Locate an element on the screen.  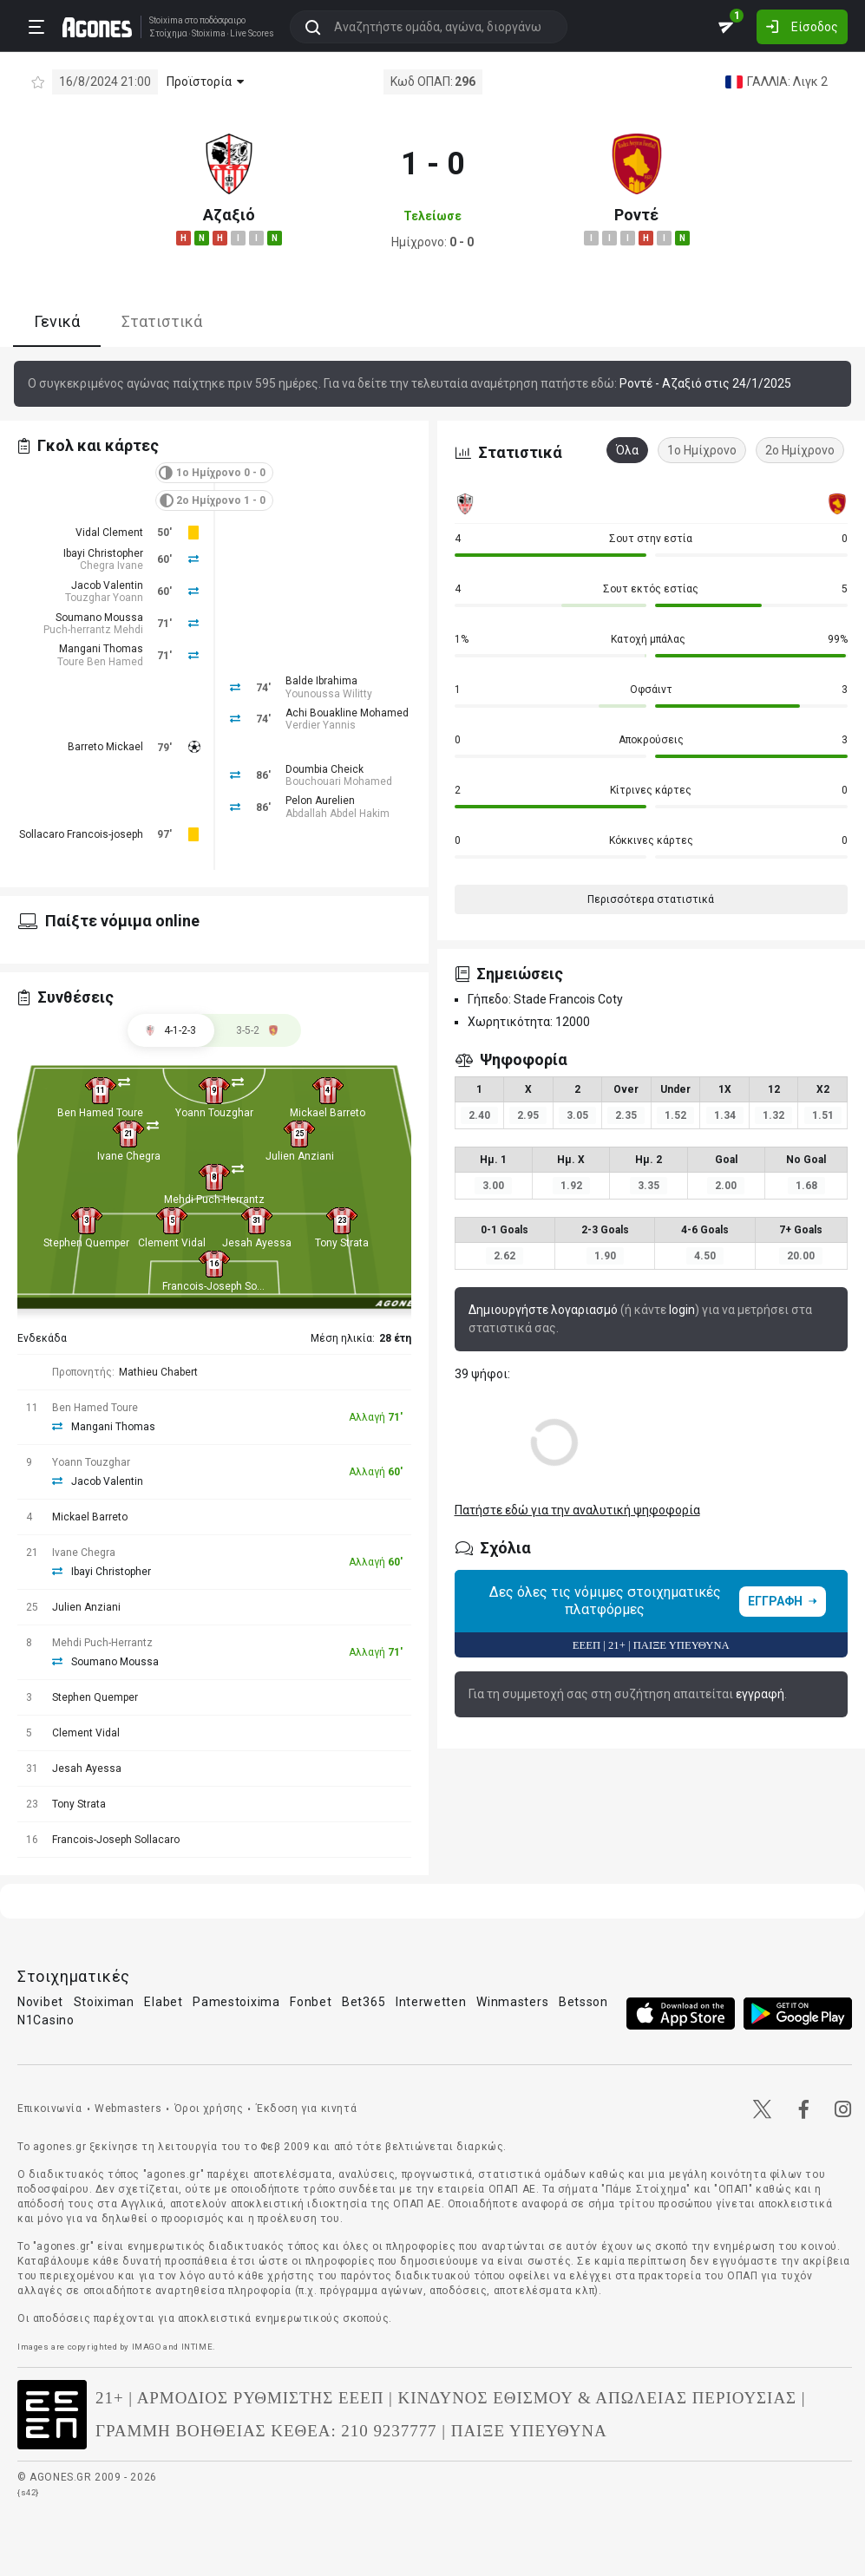
Jacob Valentin is located at coordinates (107, 585).